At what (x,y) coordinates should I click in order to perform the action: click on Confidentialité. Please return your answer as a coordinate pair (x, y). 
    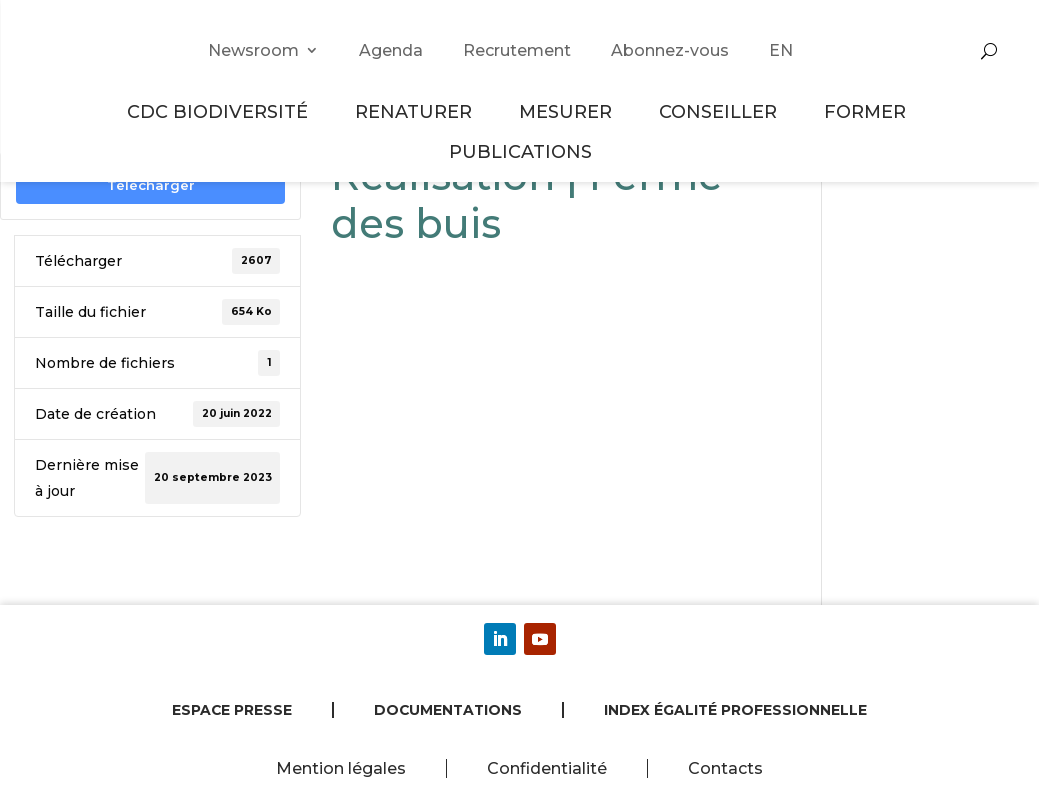
    Looking at the image, I should click on (547, 768).